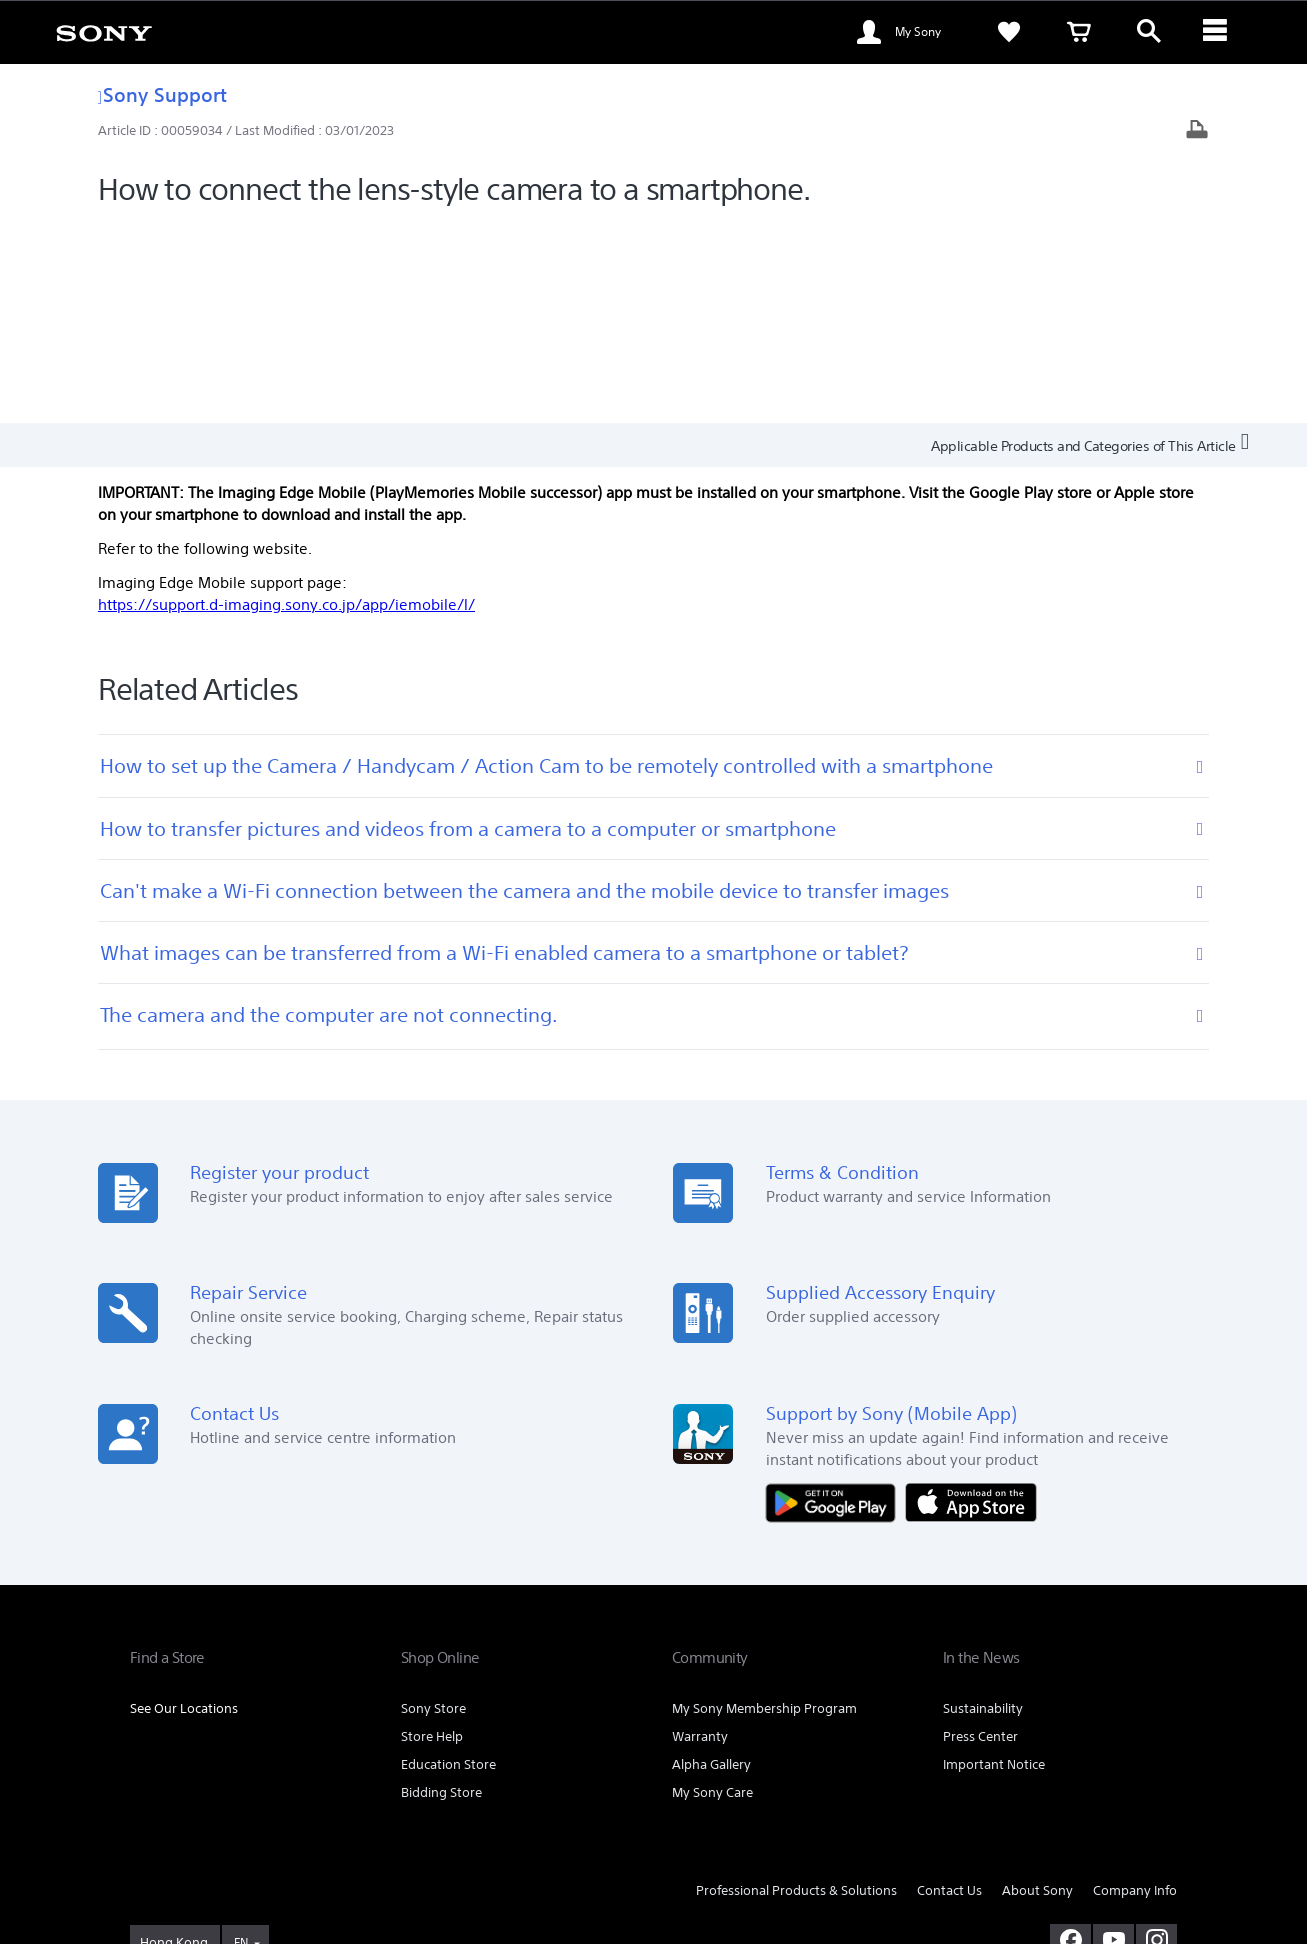 The image size is (1307, 1944). I want to click on My Sony Membership Program [link], so click(764, 1507).